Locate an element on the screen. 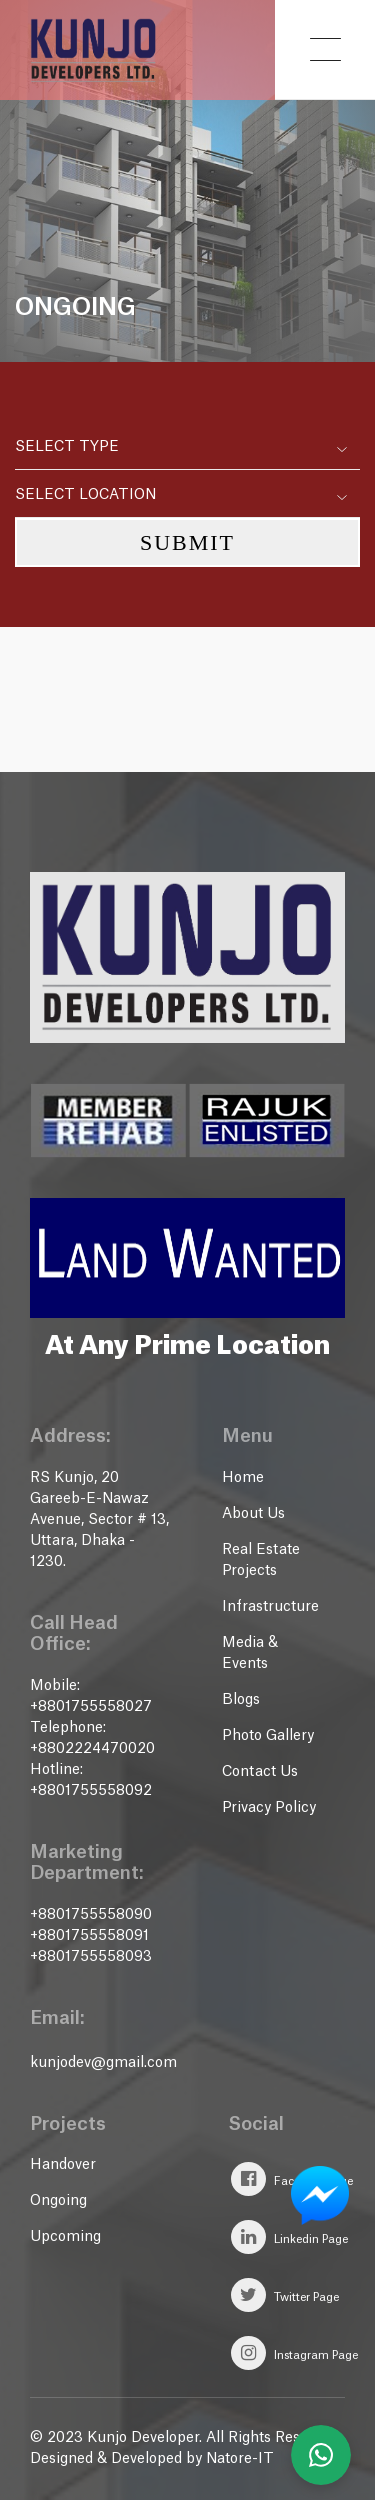  Home is located at coordinates (243, 1478).